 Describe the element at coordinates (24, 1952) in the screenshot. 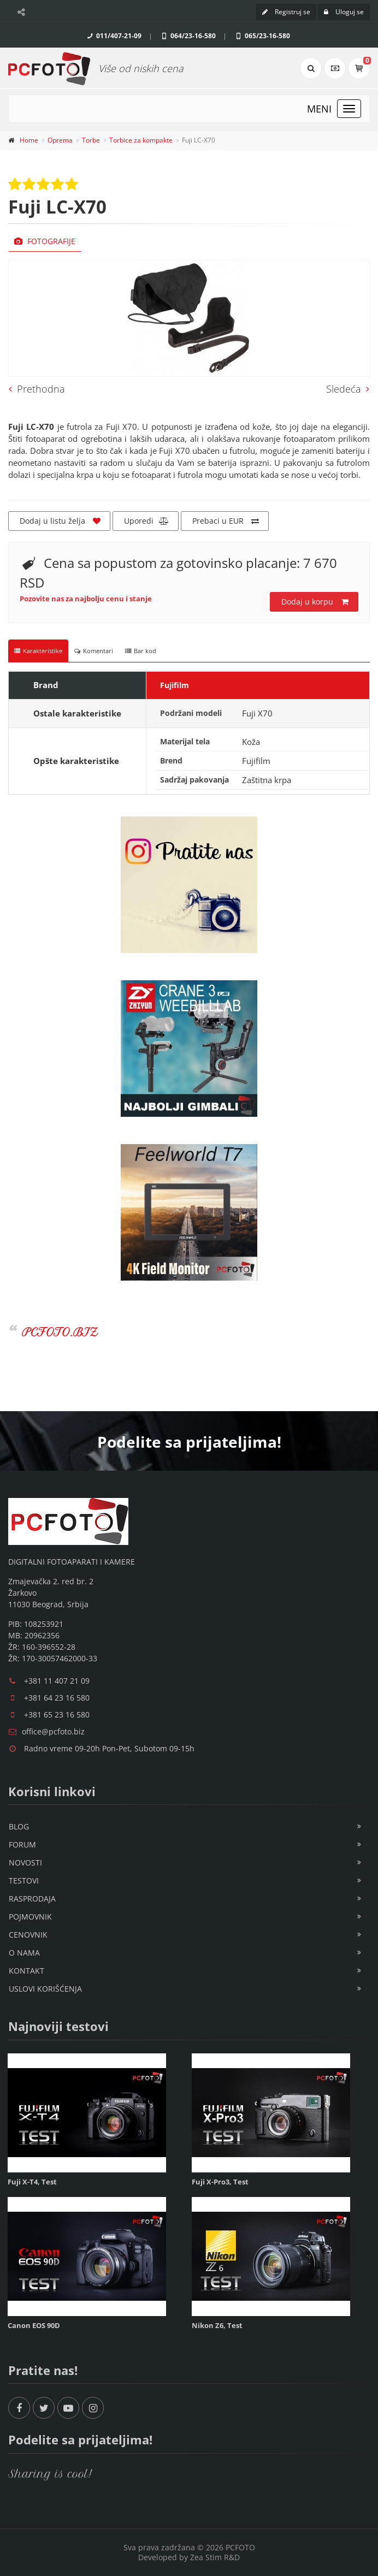

I see `O nama` at that location.